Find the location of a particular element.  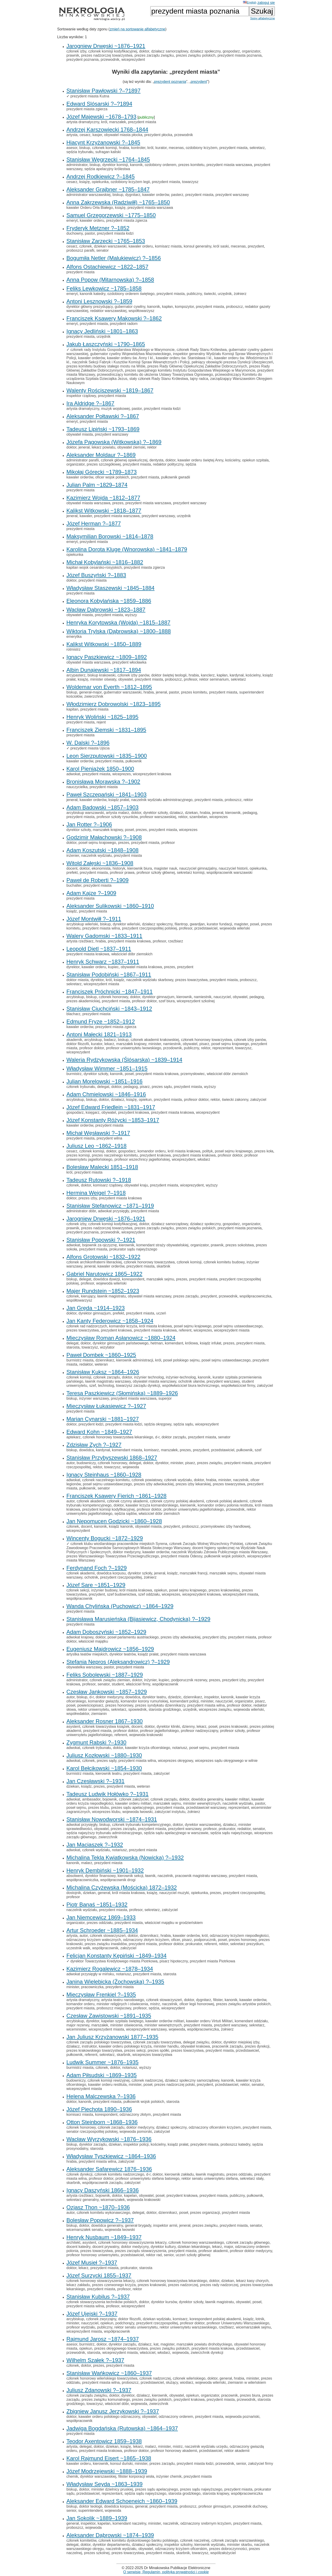

Andrzej Rodkiewicz ?–1845 is located at coordinates (100, 176).